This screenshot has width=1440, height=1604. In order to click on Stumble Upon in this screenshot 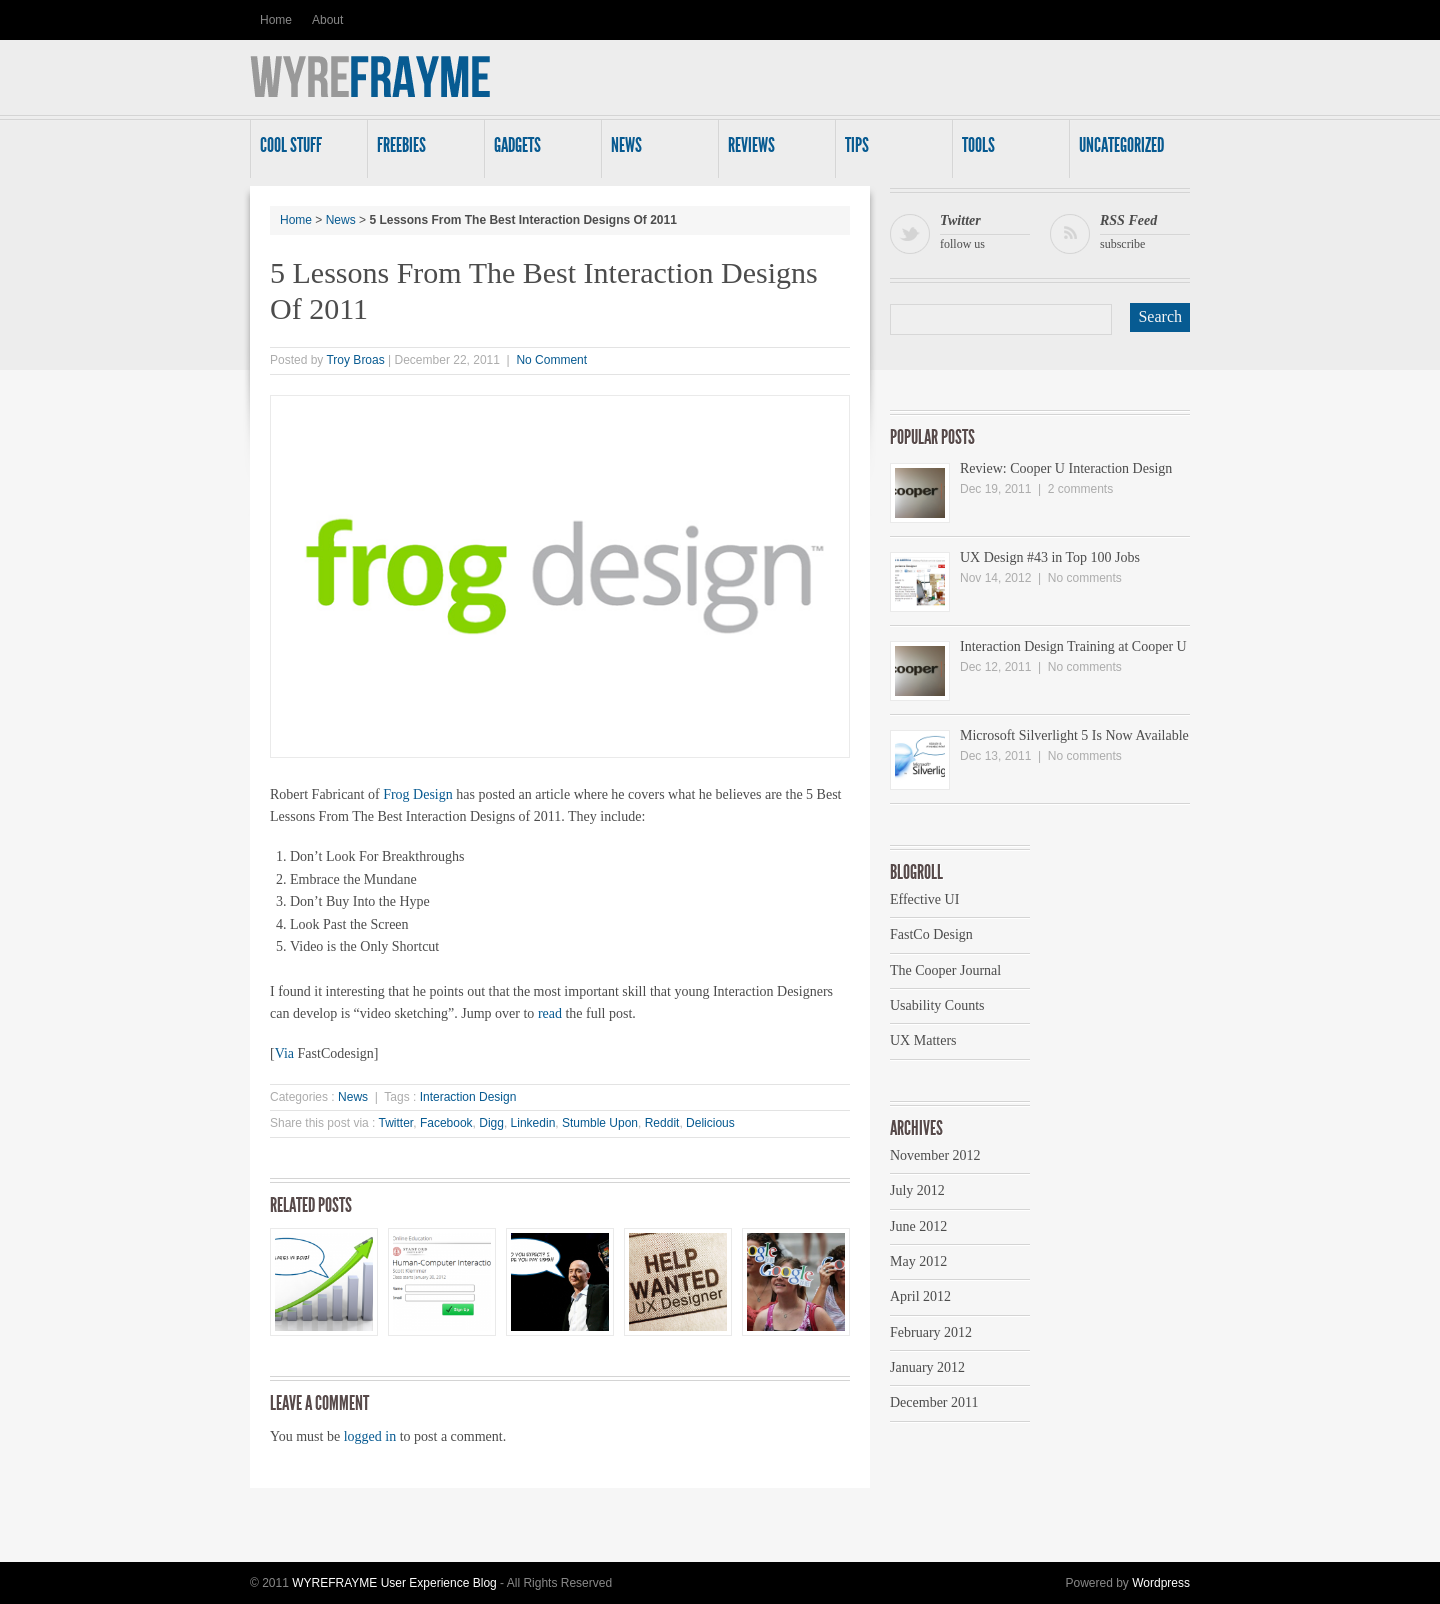, I will do `click(600, 1123)`.